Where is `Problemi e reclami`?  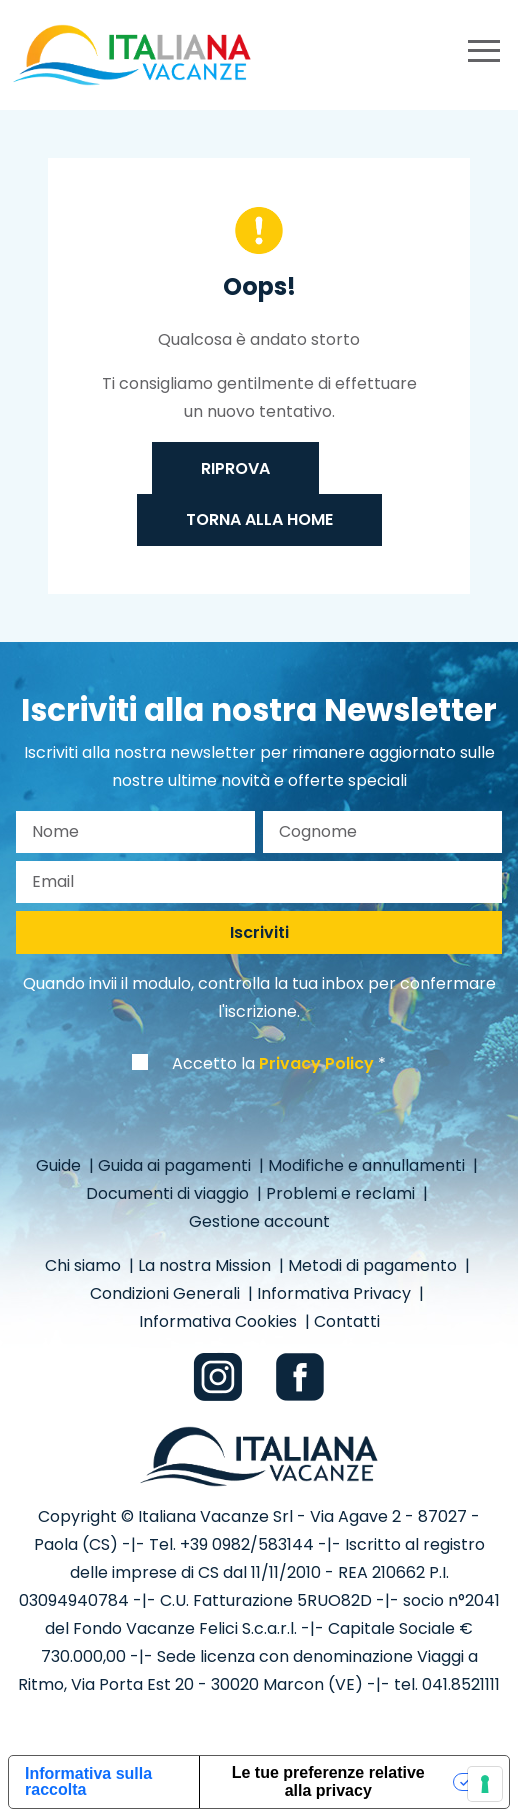 Problemi e reclami is located at coordinates (342, 1193).